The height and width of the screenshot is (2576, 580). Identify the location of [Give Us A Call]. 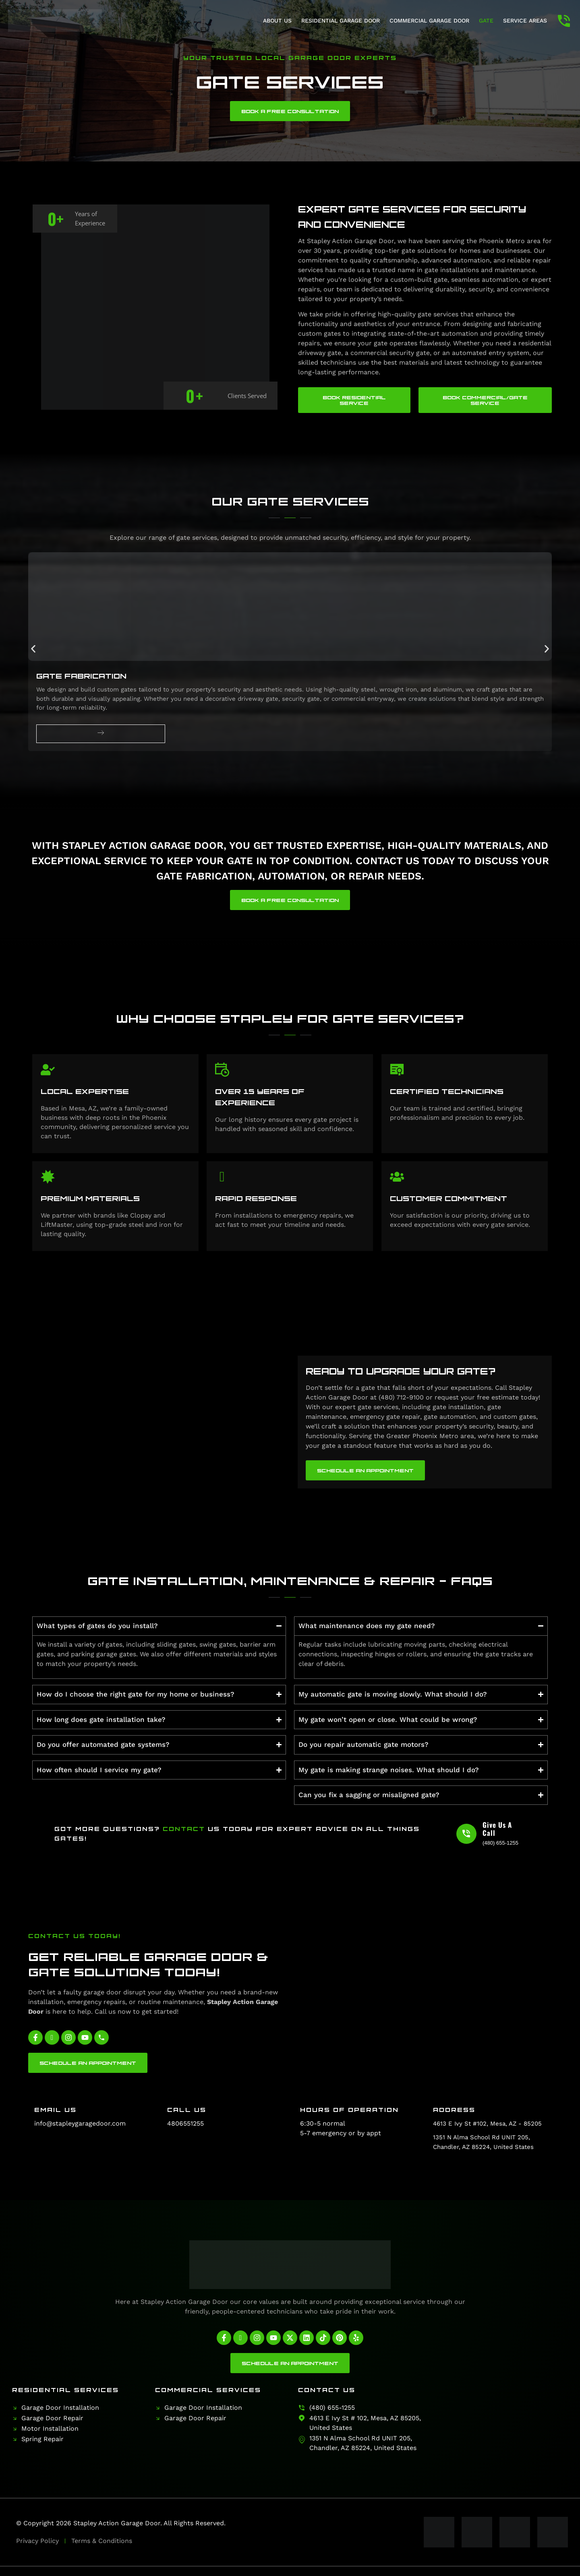
(466, 1834).